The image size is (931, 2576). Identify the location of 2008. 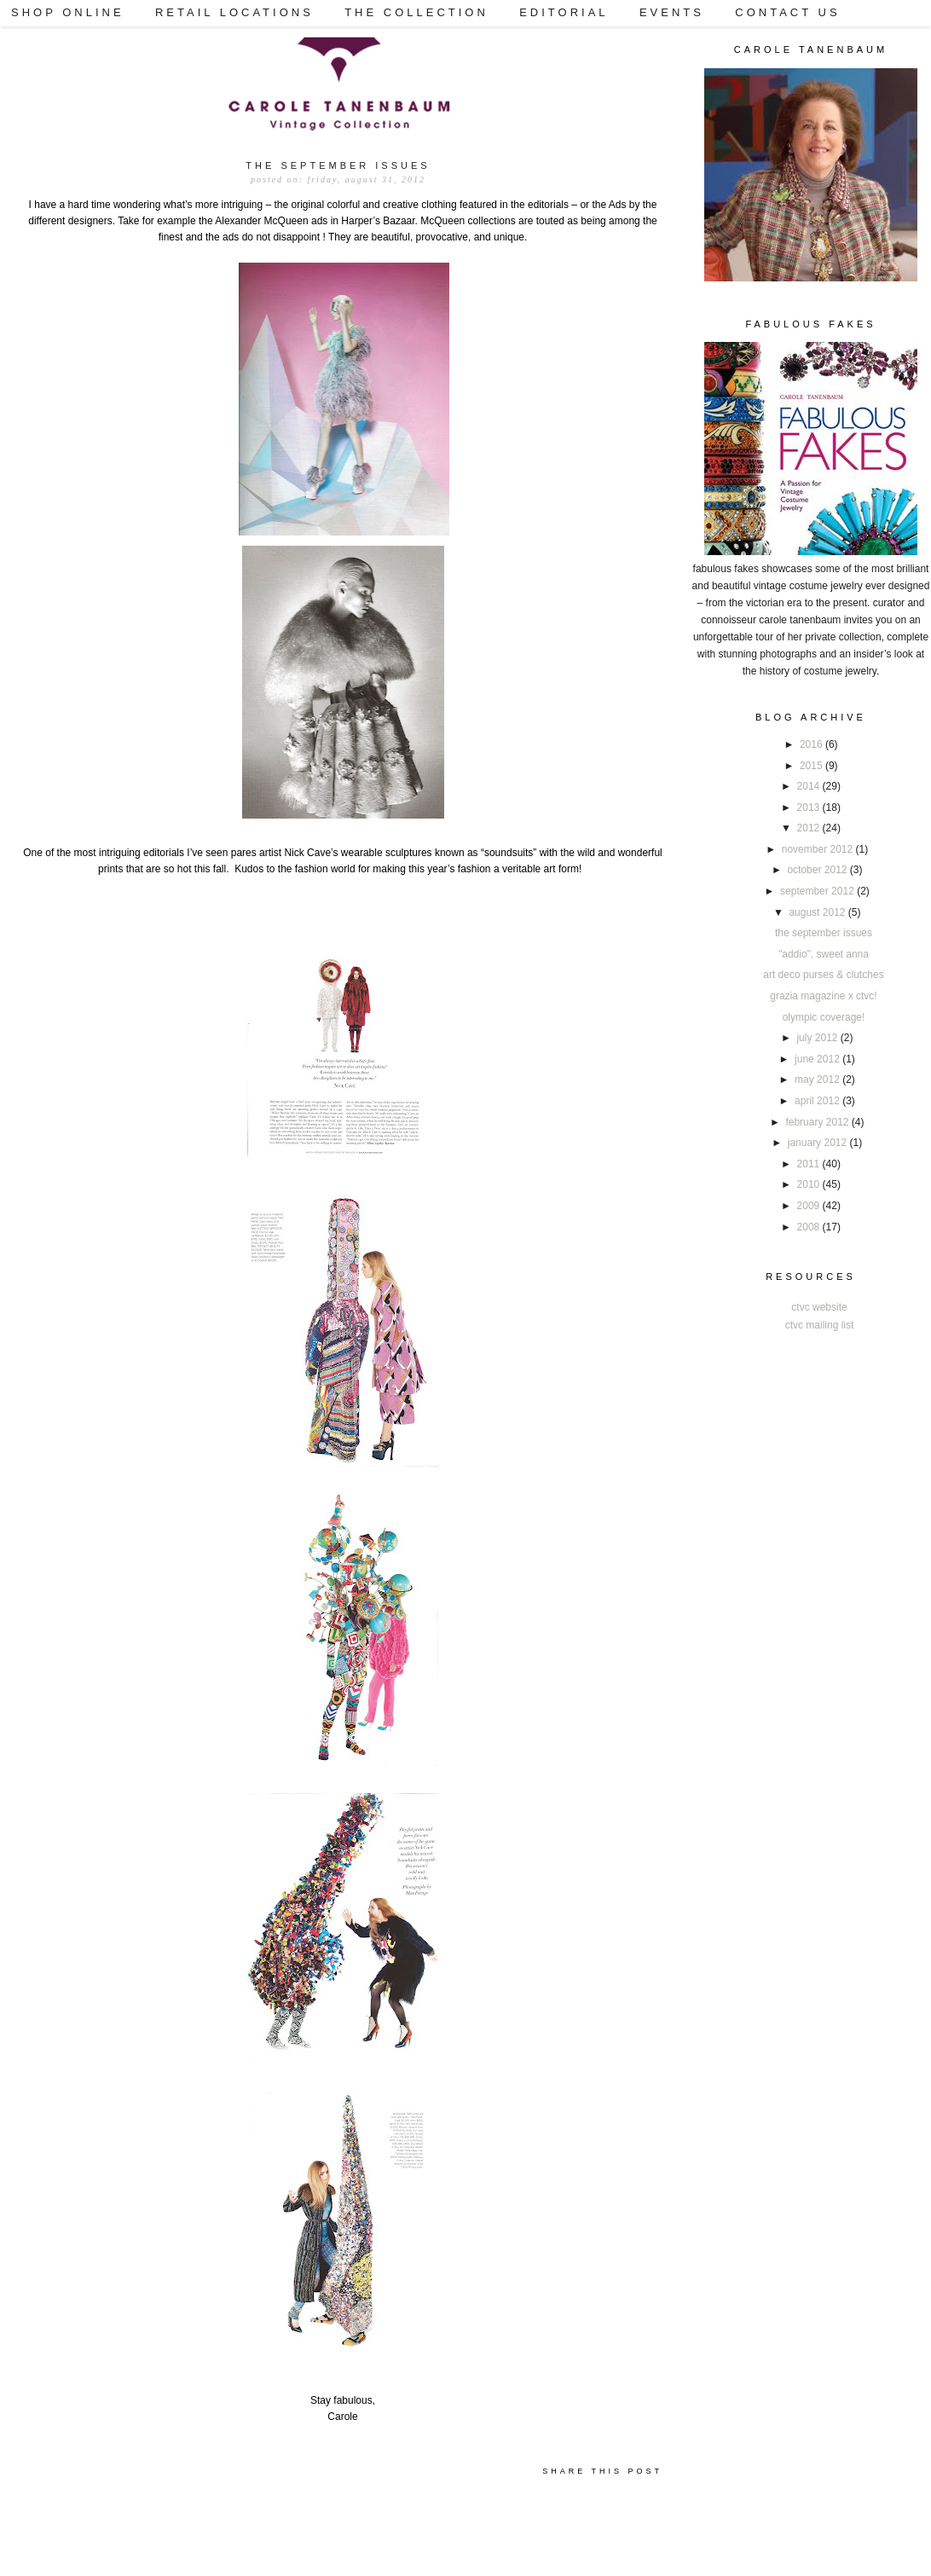
(810, 1227).